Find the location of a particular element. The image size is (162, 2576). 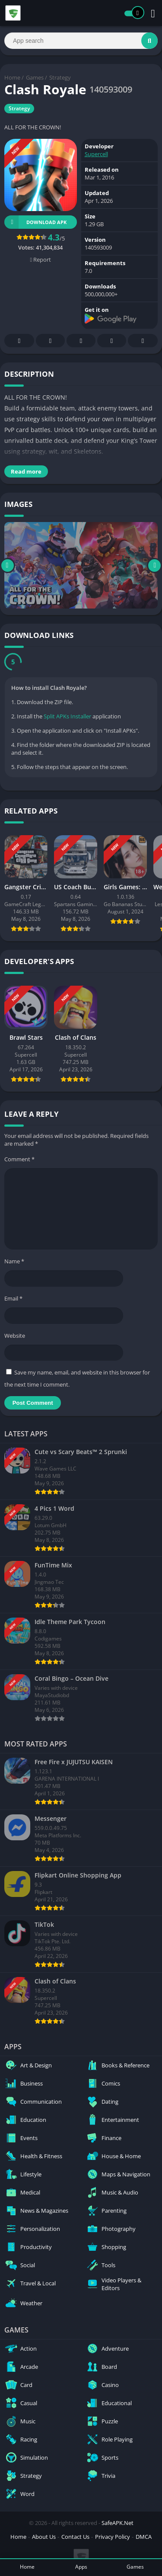

SafeAPK.Net is located at coordinates (117, 2523).